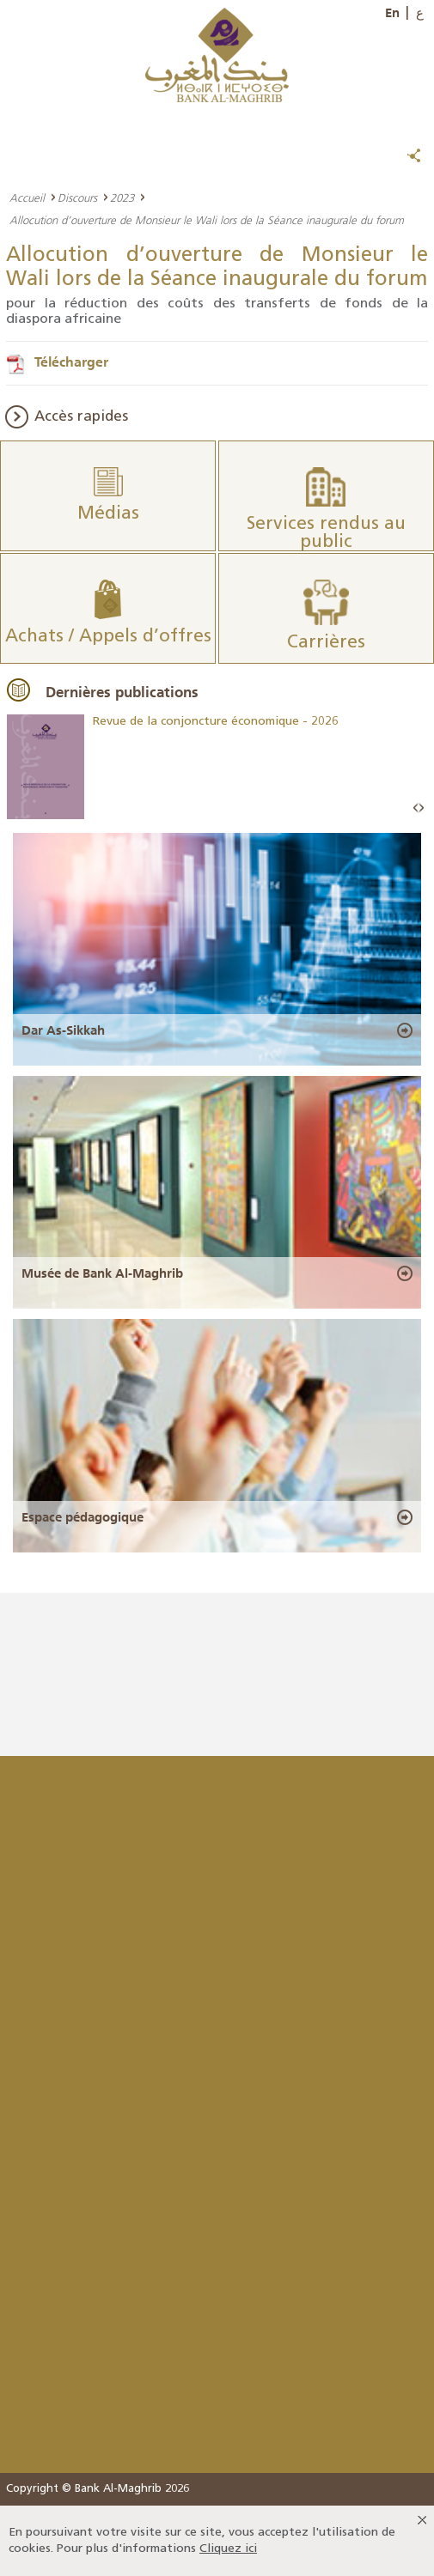 The image size is (434, 2576). I want to click on Espace pédagogique, so click(82, 1517).